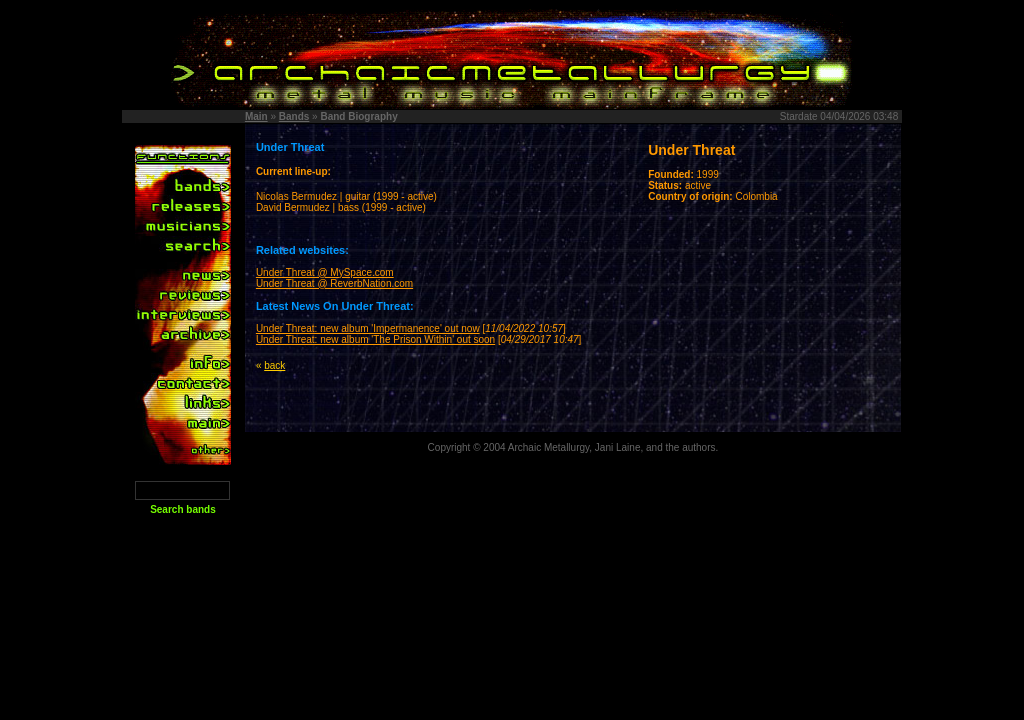 The height and width of the screenshot is (720, 1024). I want to click on Main, so click(256, 116).